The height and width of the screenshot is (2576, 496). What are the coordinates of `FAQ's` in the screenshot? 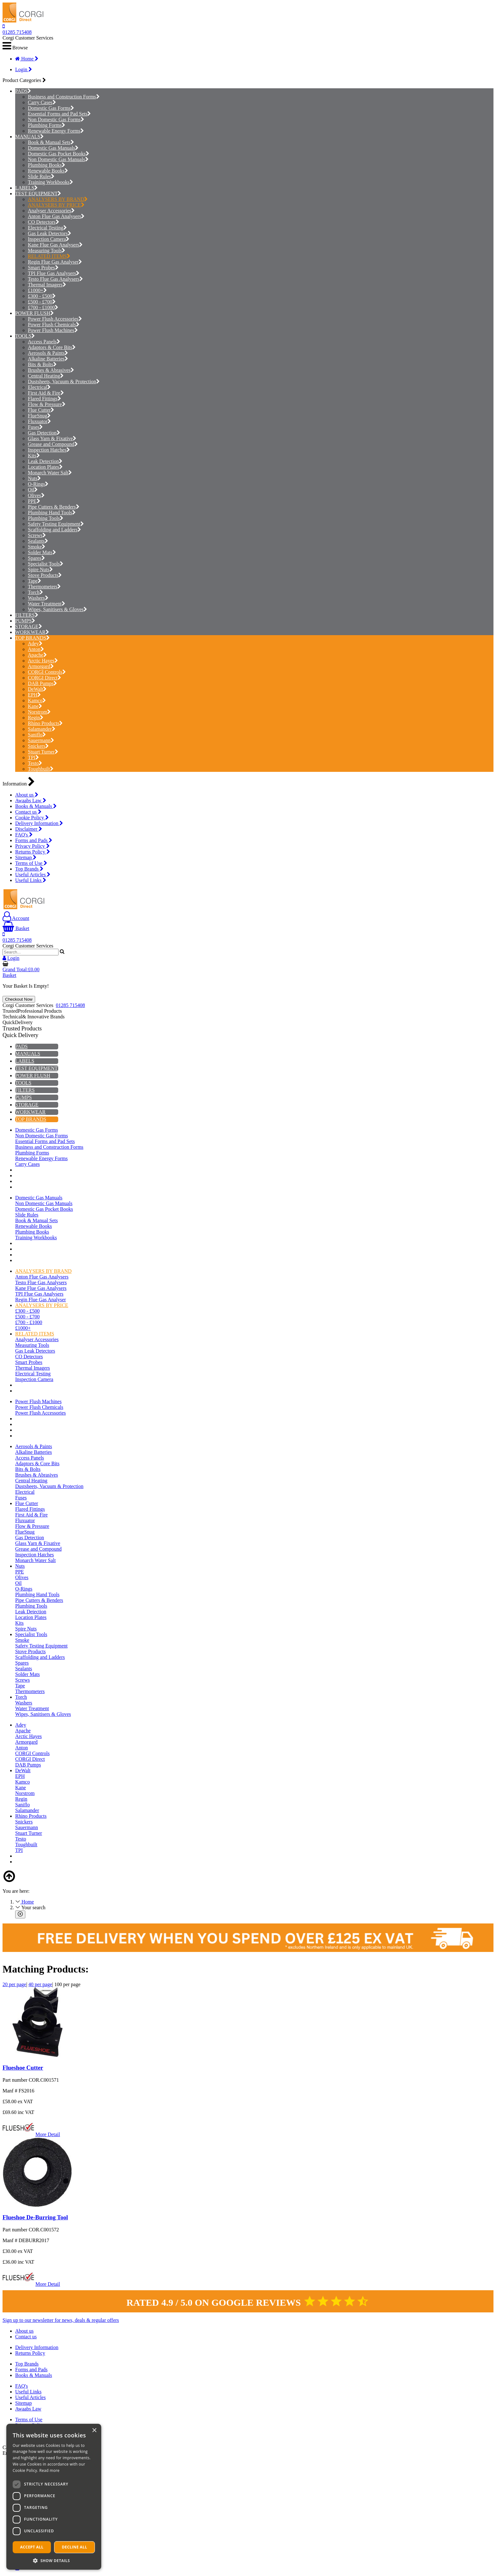 It's located at (24, 834).